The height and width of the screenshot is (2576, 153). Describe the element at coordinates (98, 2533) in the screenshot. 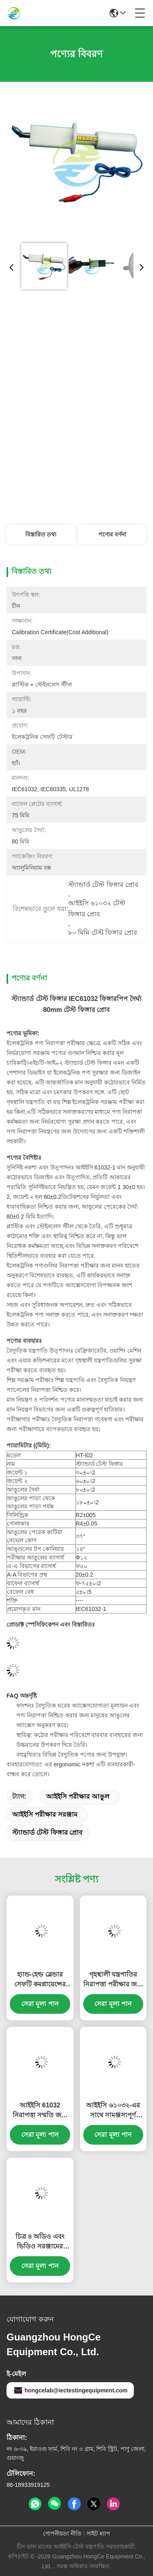

I see `সাইট ম্যাপ` at that location.